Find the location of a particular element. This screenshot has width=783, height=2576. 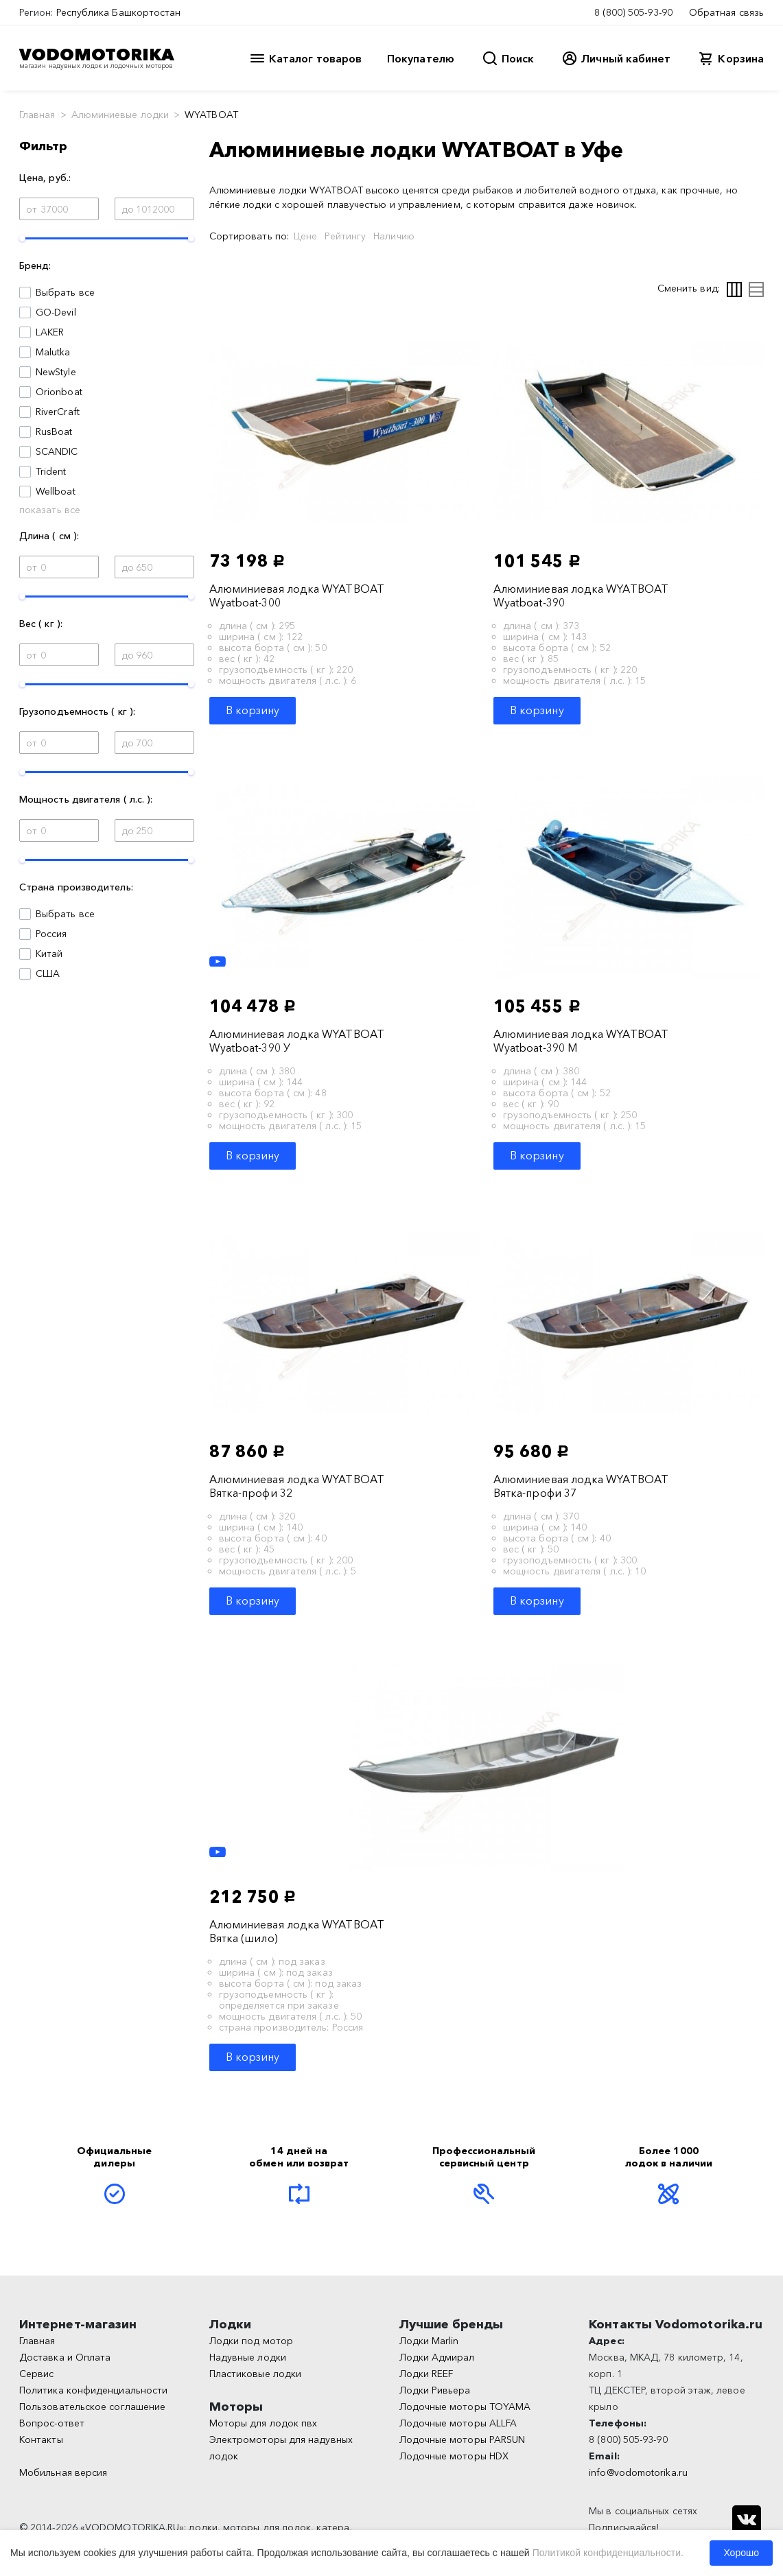

Надувные лодки is located at coordinates (247, 2357).